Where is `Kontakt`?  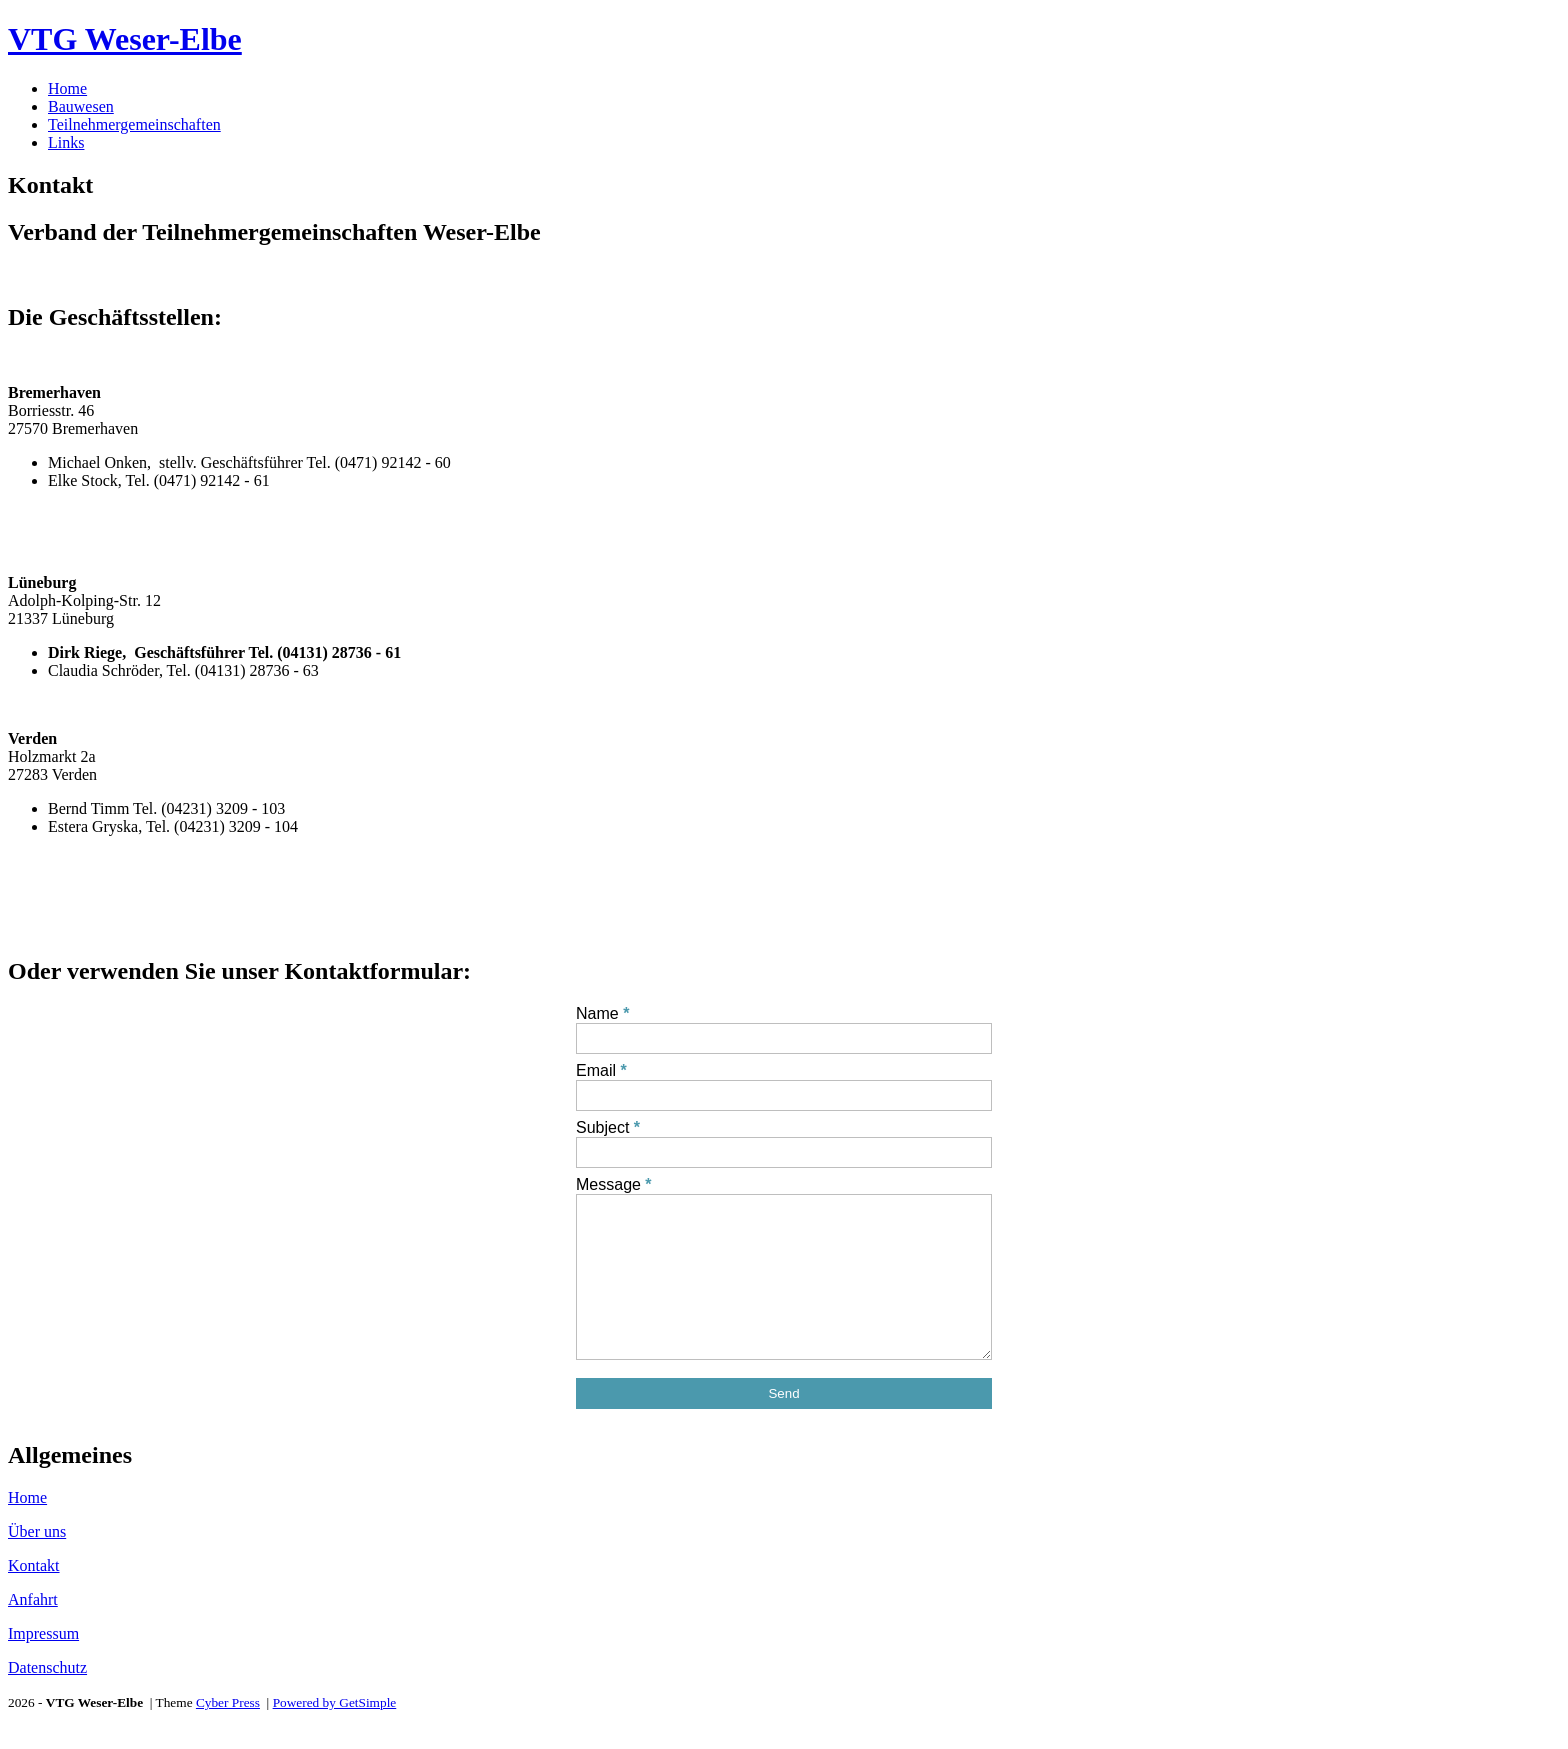
Kontakt is located at coordinates (34, 1595).